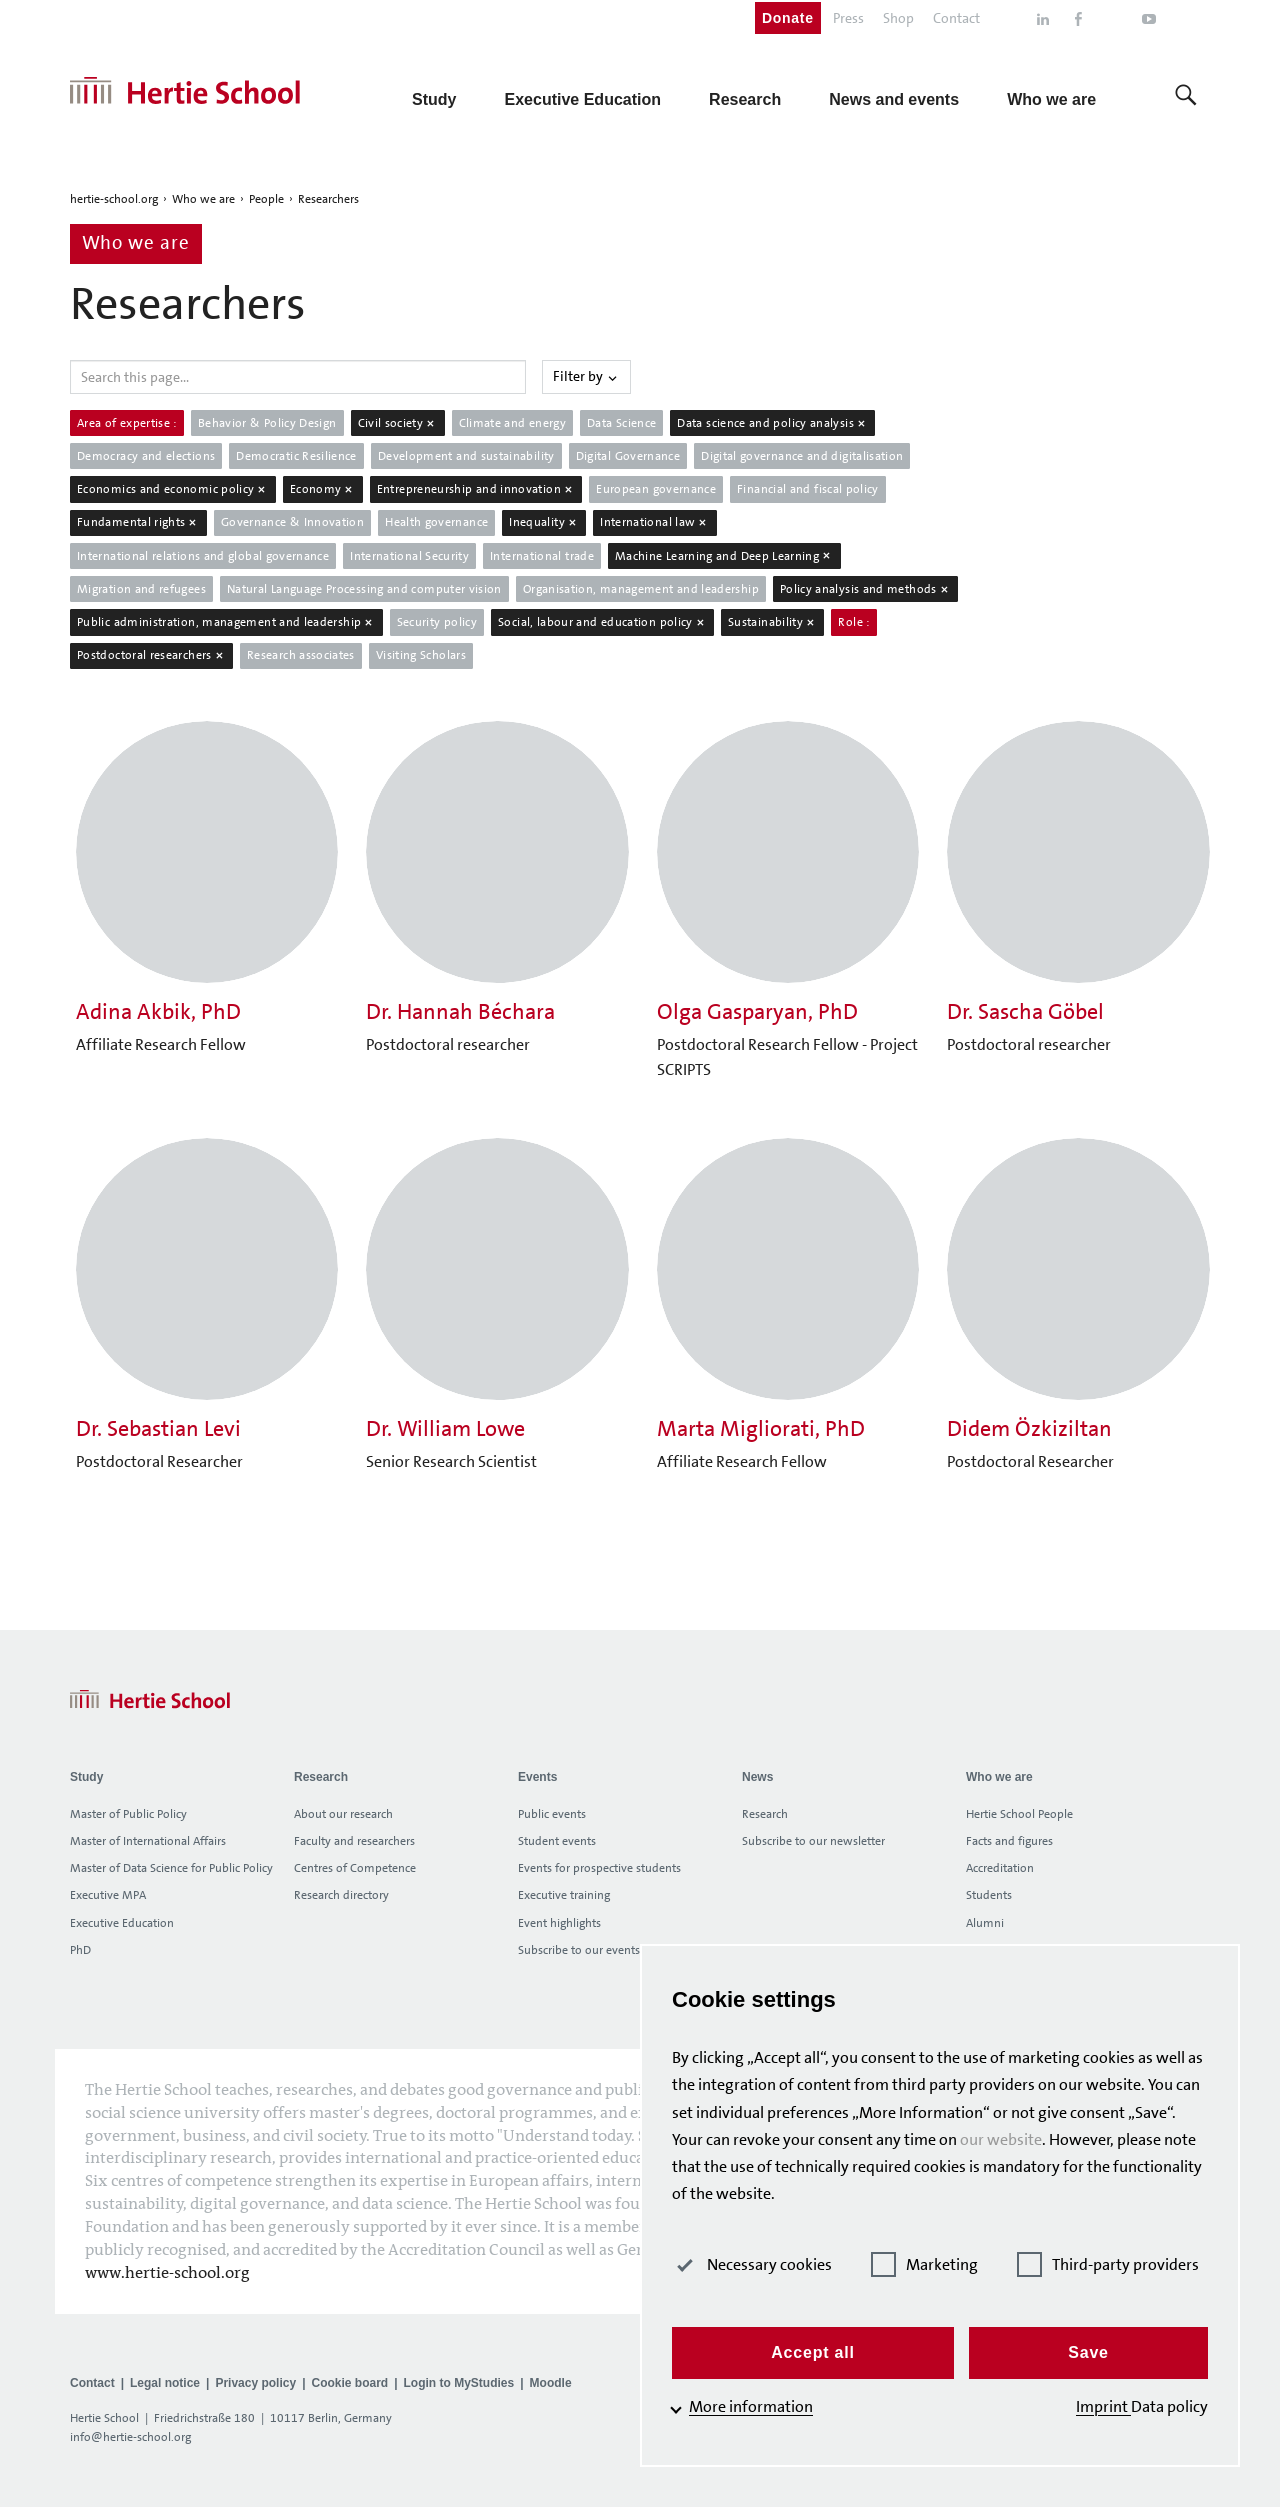  Describe the element at coordinates (292, 522) in the screenshot. I see `Governance & Innovation` at that location.